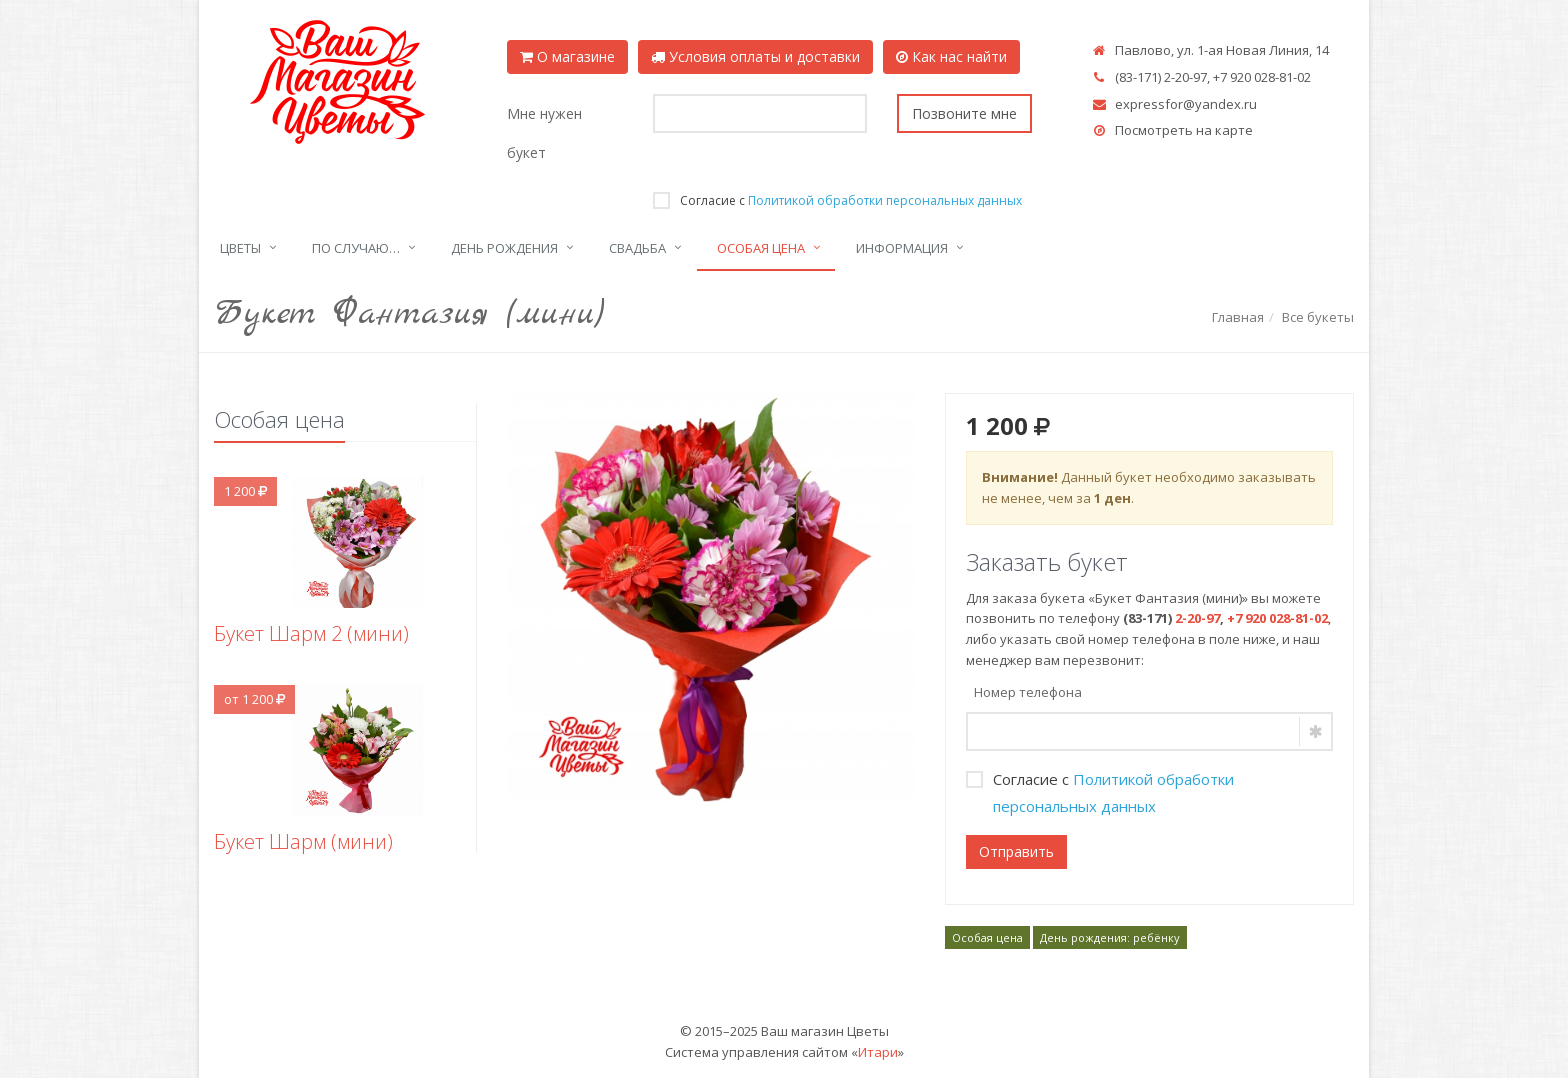 The image size is (1568, 1078). I want to click on День рождения, so click(504, 248).